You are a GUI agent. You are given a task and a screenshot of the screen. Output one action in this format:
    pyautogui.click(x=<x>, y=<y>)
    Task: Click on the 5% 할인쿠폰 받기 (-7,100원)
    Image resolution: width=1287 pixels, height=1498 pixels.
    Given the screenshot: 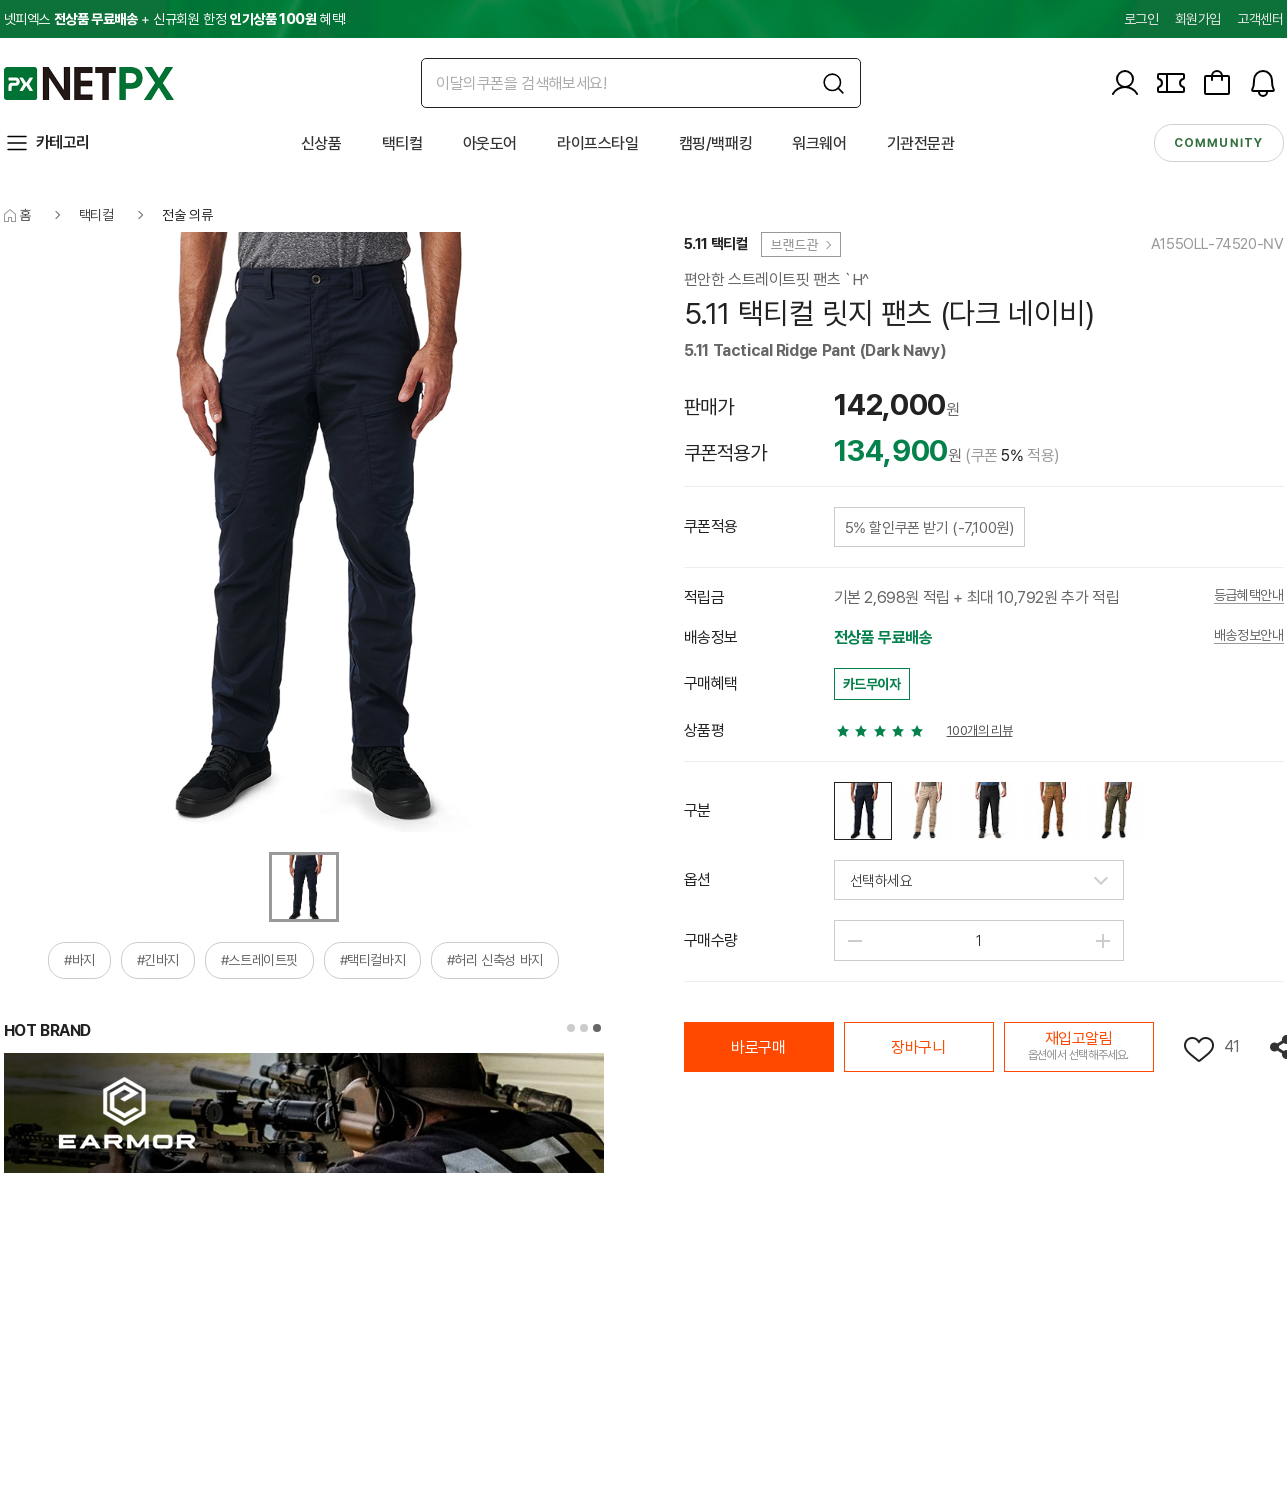 What is the action you would take?
    pyautogui.click(x=929, y=528)
    